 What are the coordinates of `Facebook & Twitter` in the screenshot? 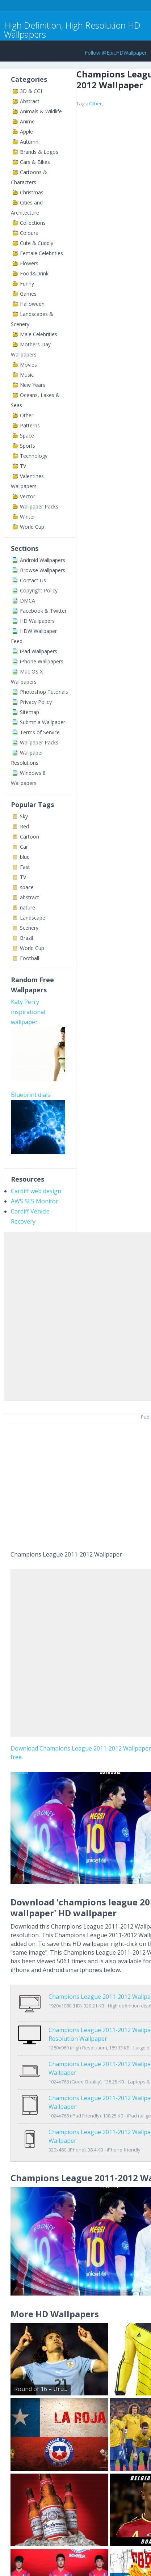 It's located at (43, 610).